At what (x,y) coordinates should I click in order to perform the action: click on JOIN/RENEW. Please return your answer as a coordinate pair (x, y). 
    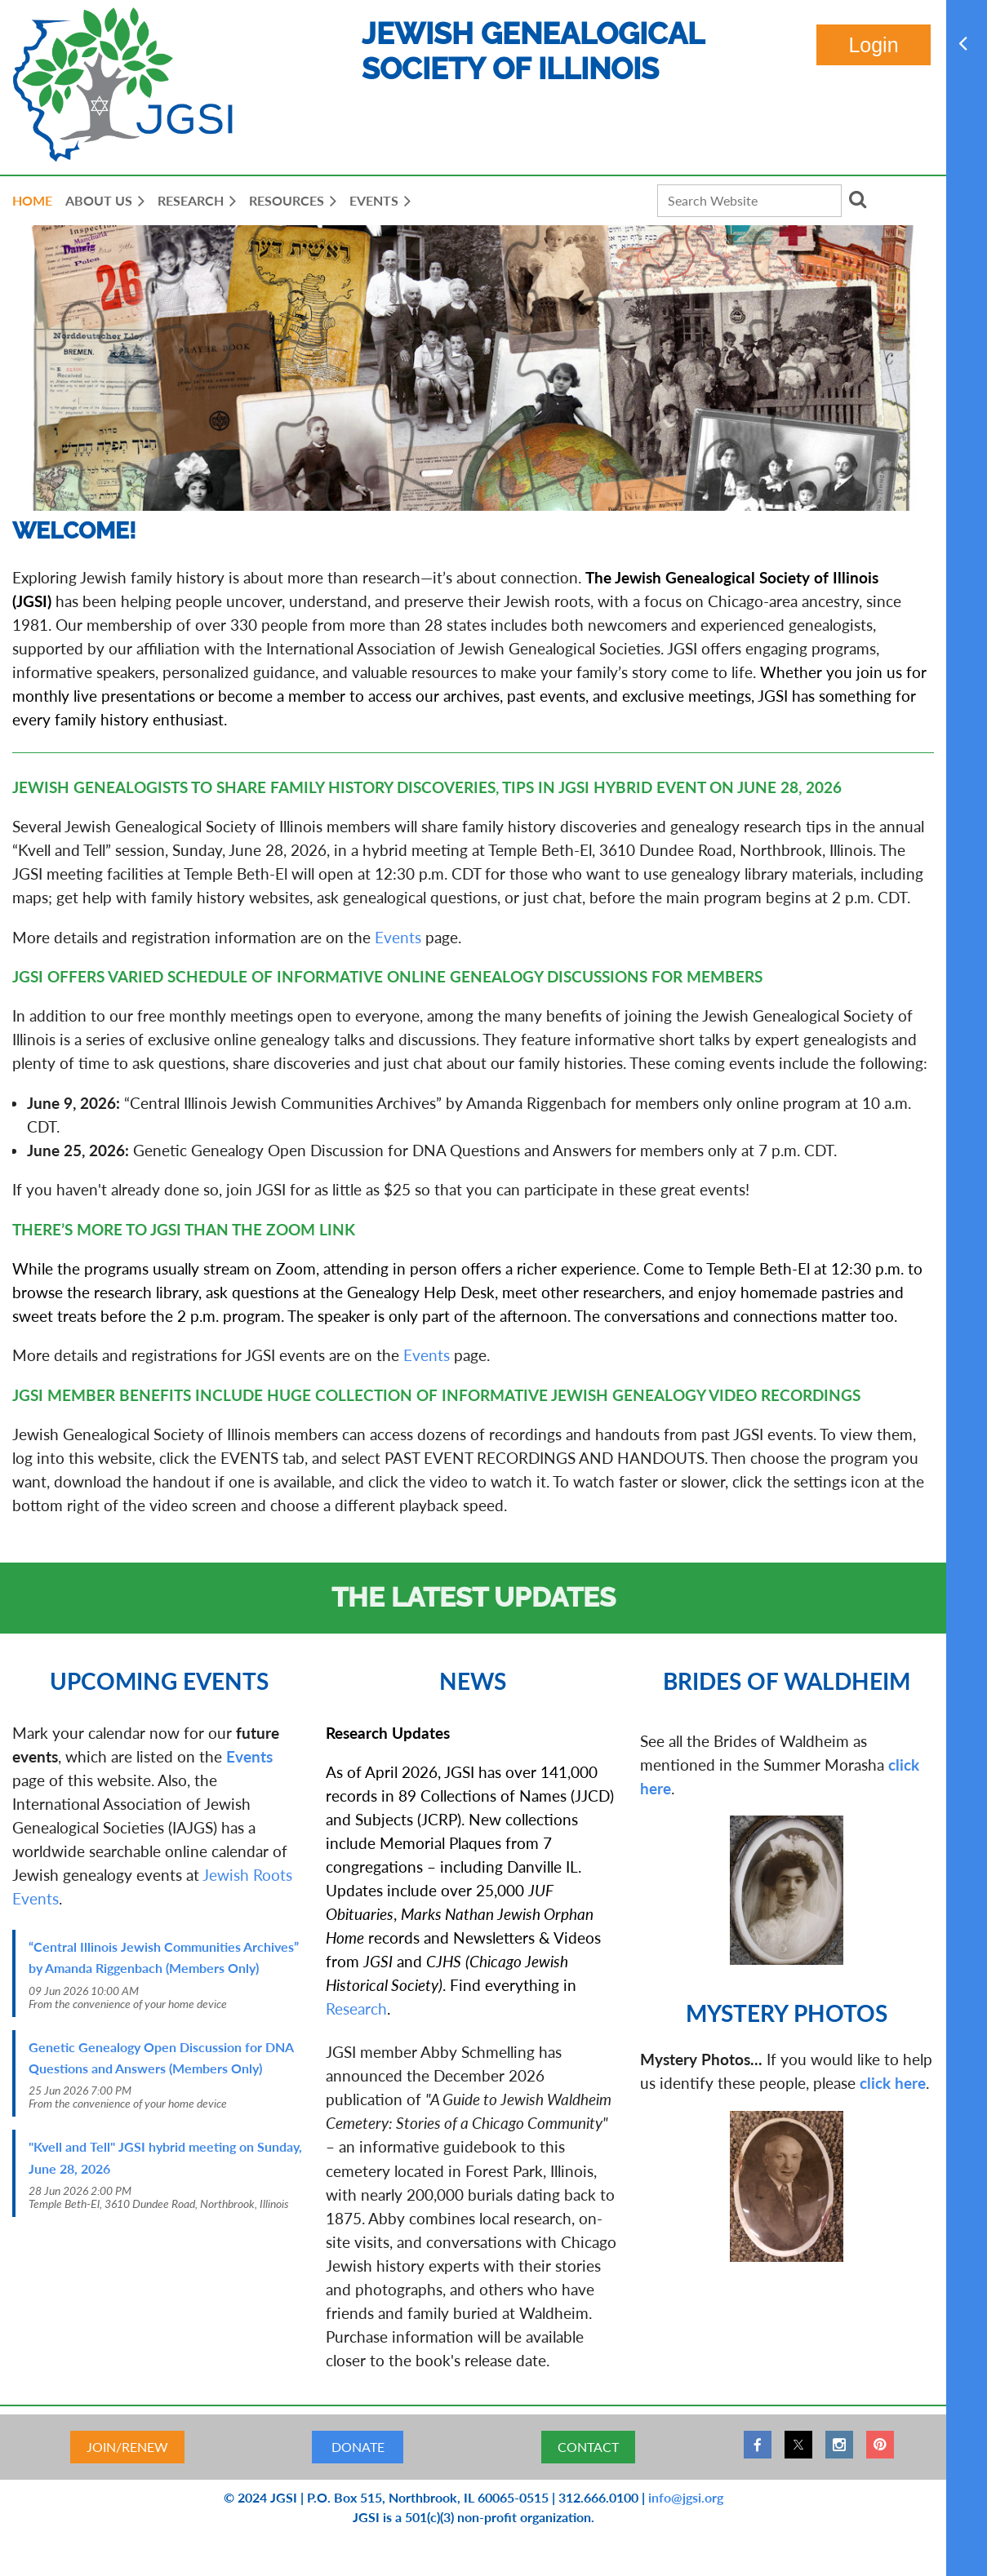
    Looking at the image, I should click on (127, 2446).